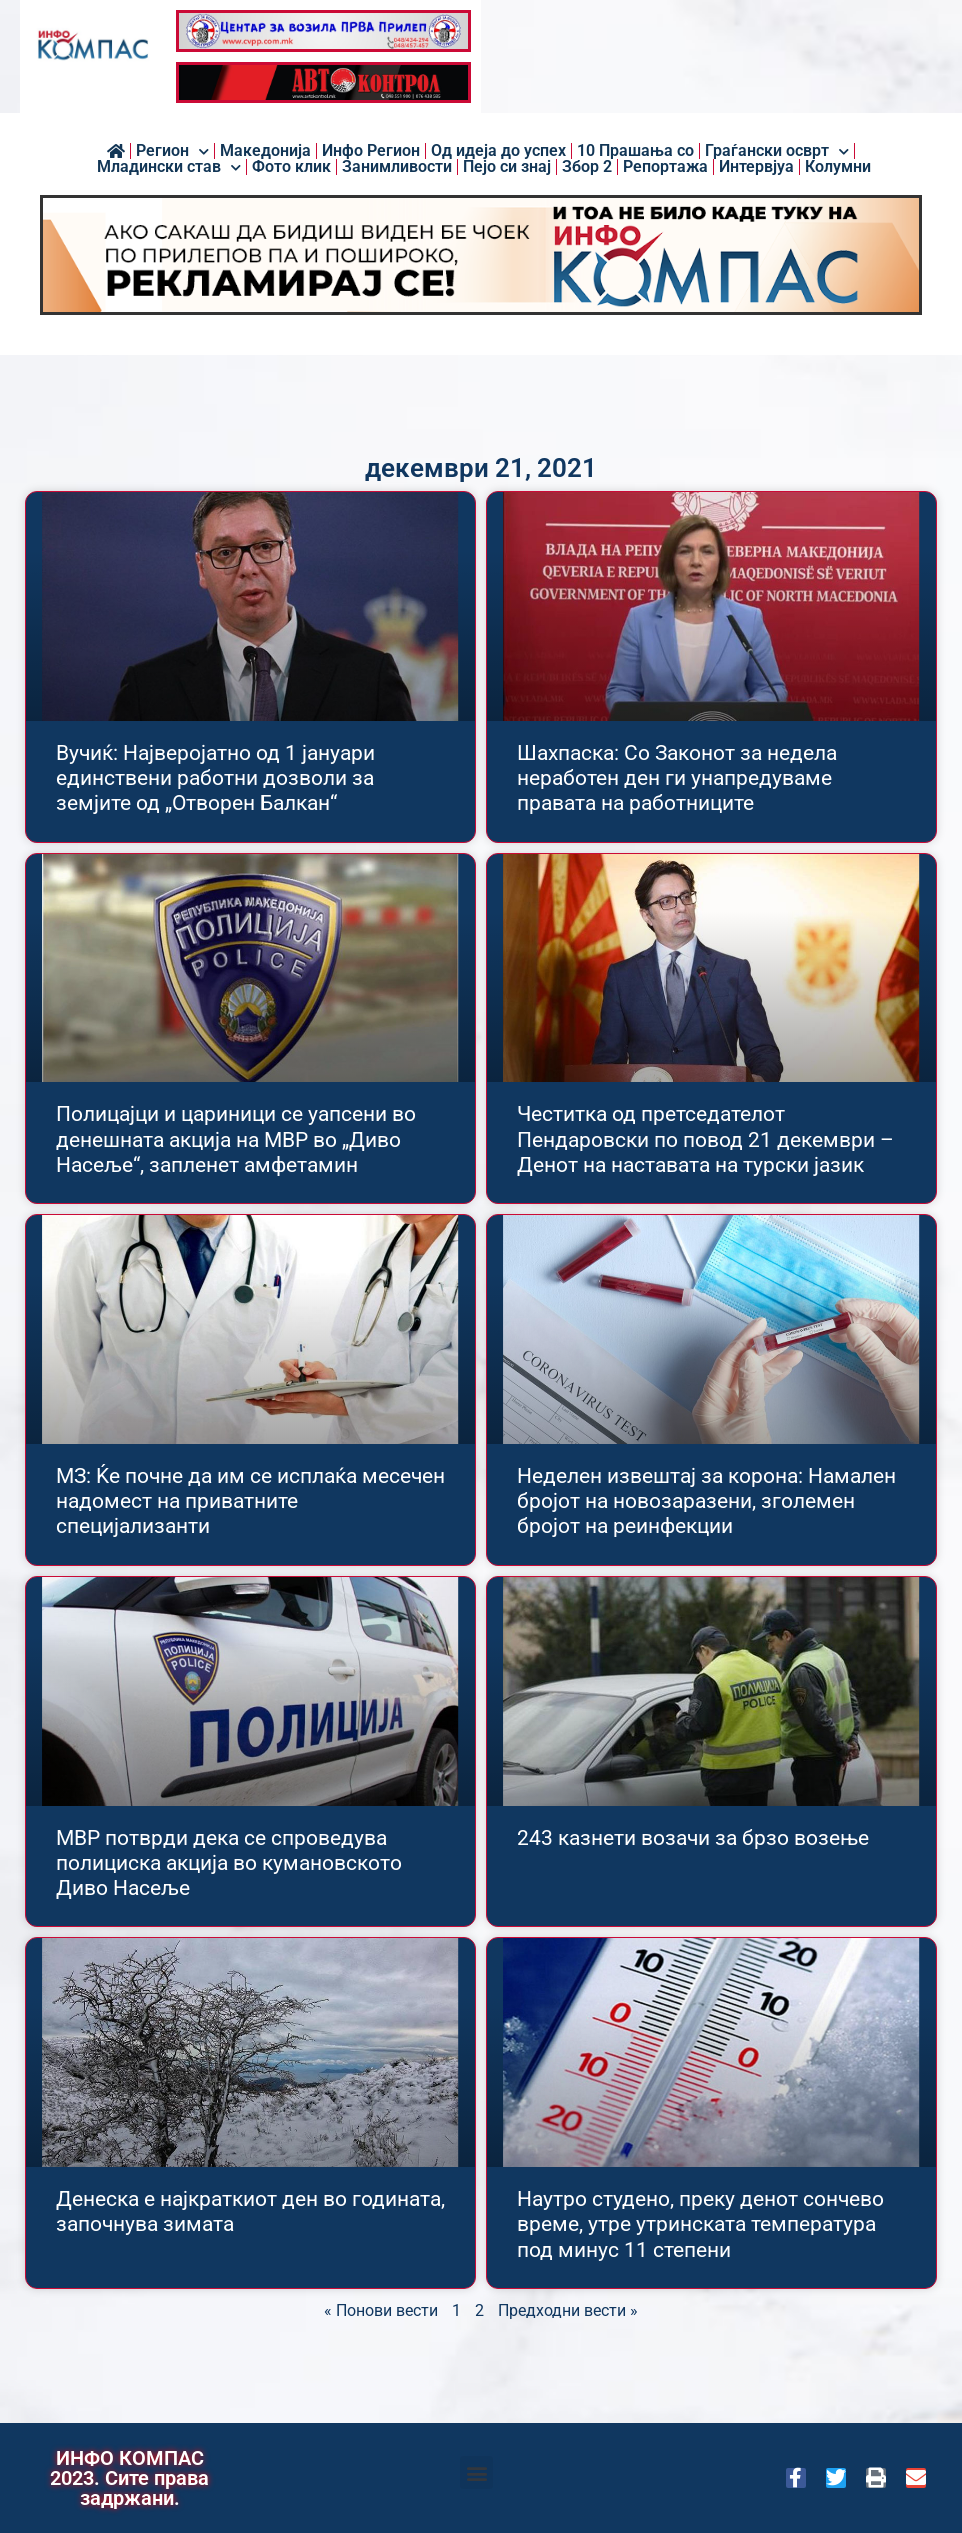 This screenshot has height=2533, width=962. Describe the element at coordinates (756, 167) in the screenshot. I see `Интервјуа` at that location.